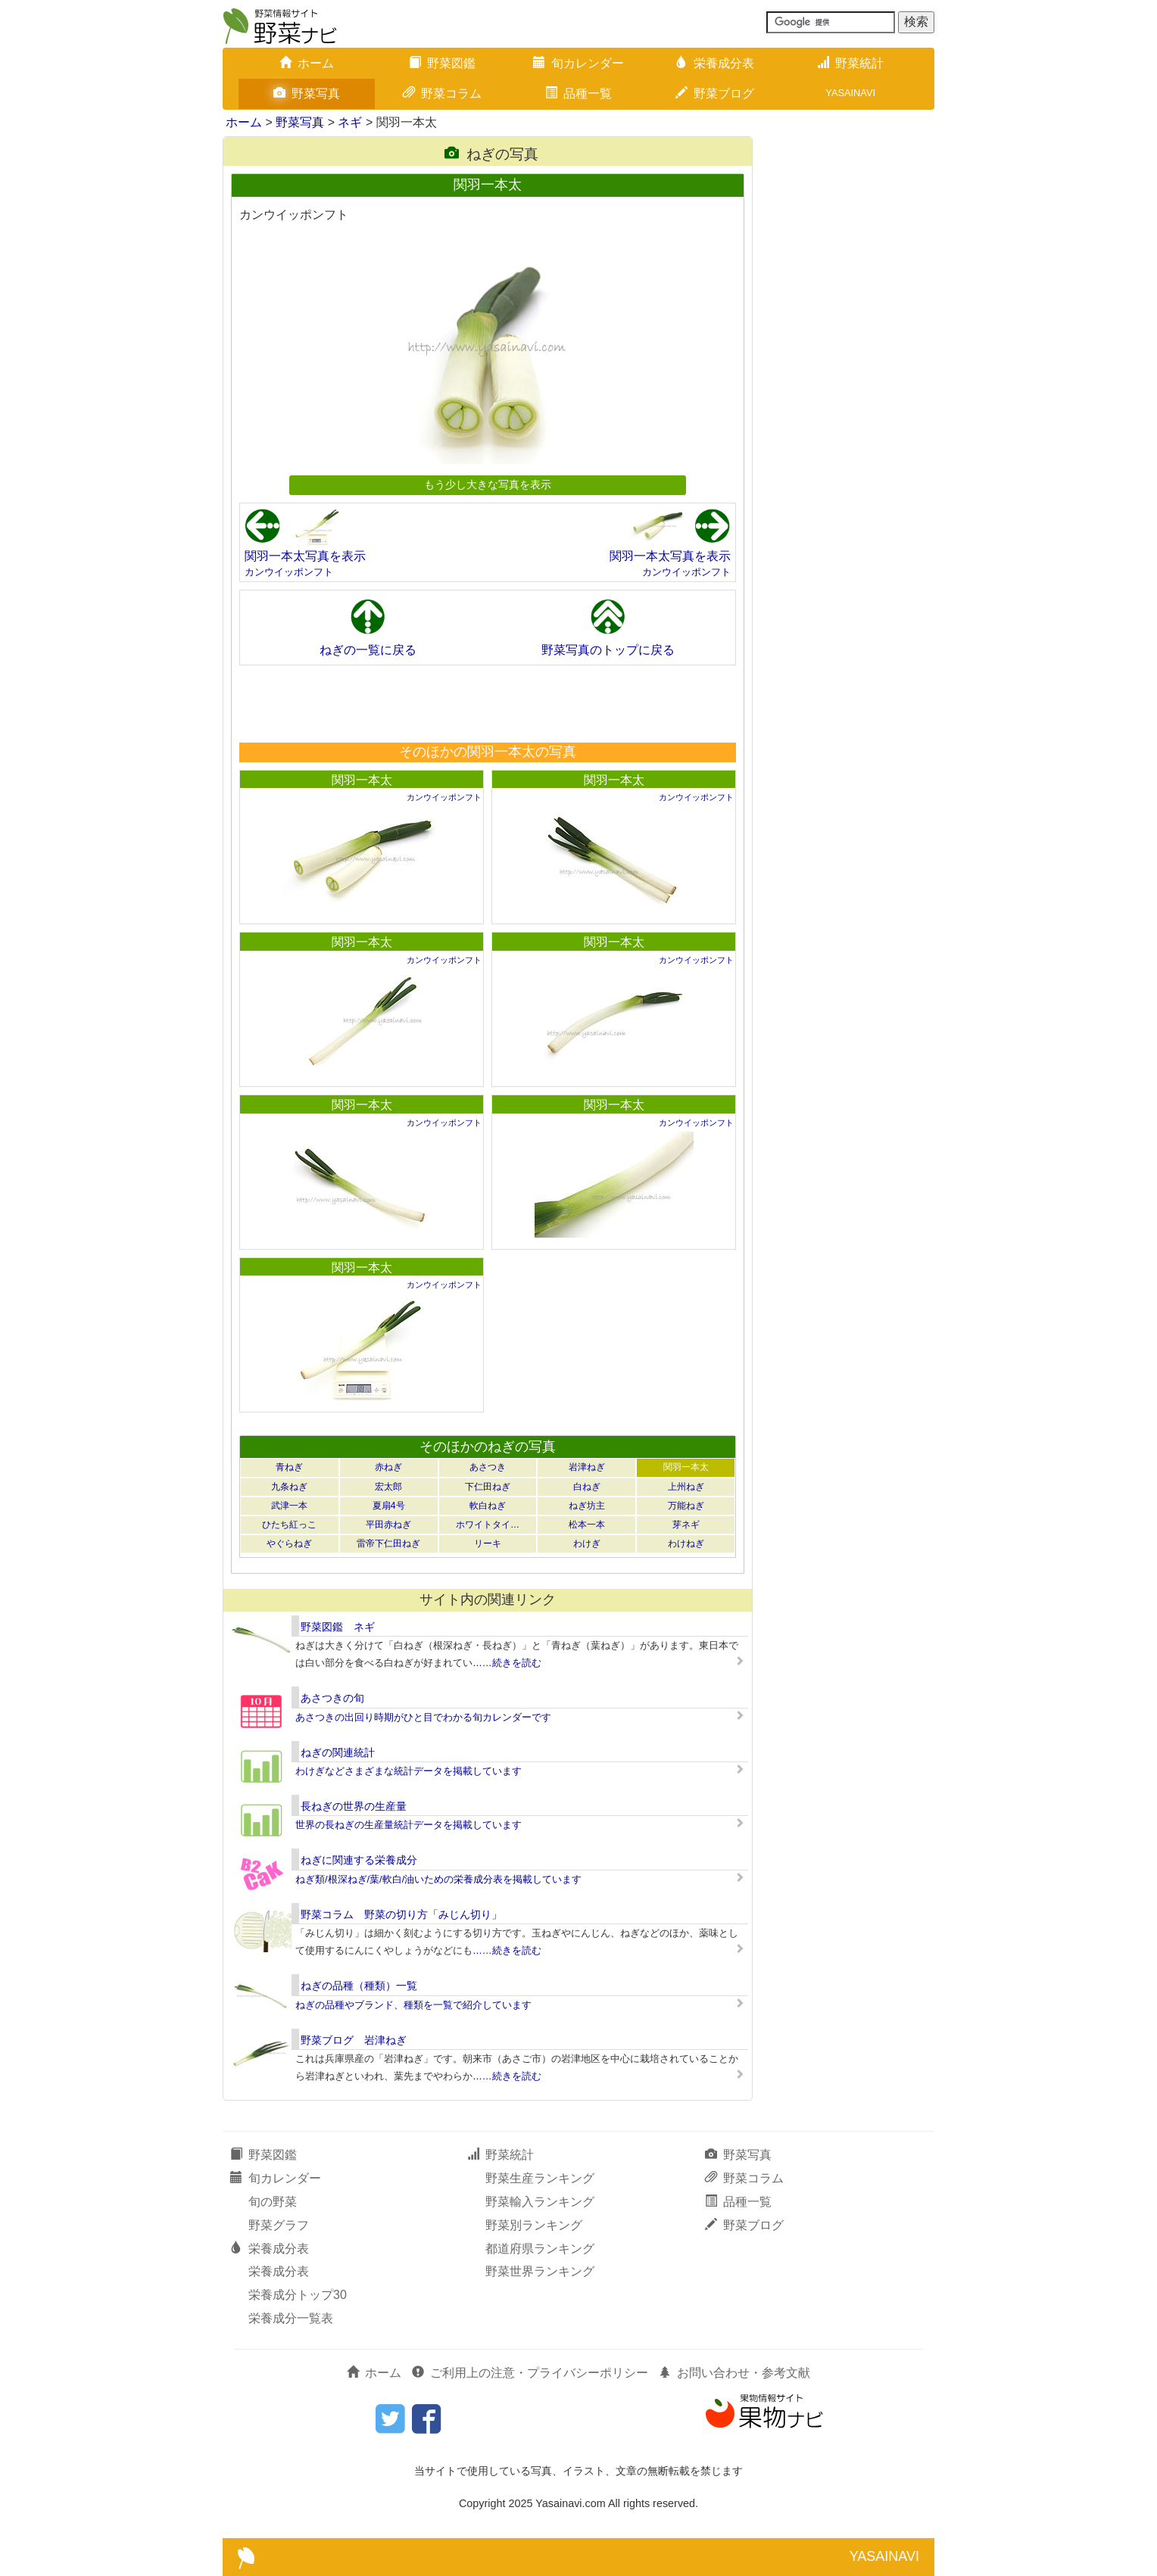  What do you see at coordinates (289, 1543) in the screenshot?
I see `やぐらねぎ` at bounding box center [289, 1543].